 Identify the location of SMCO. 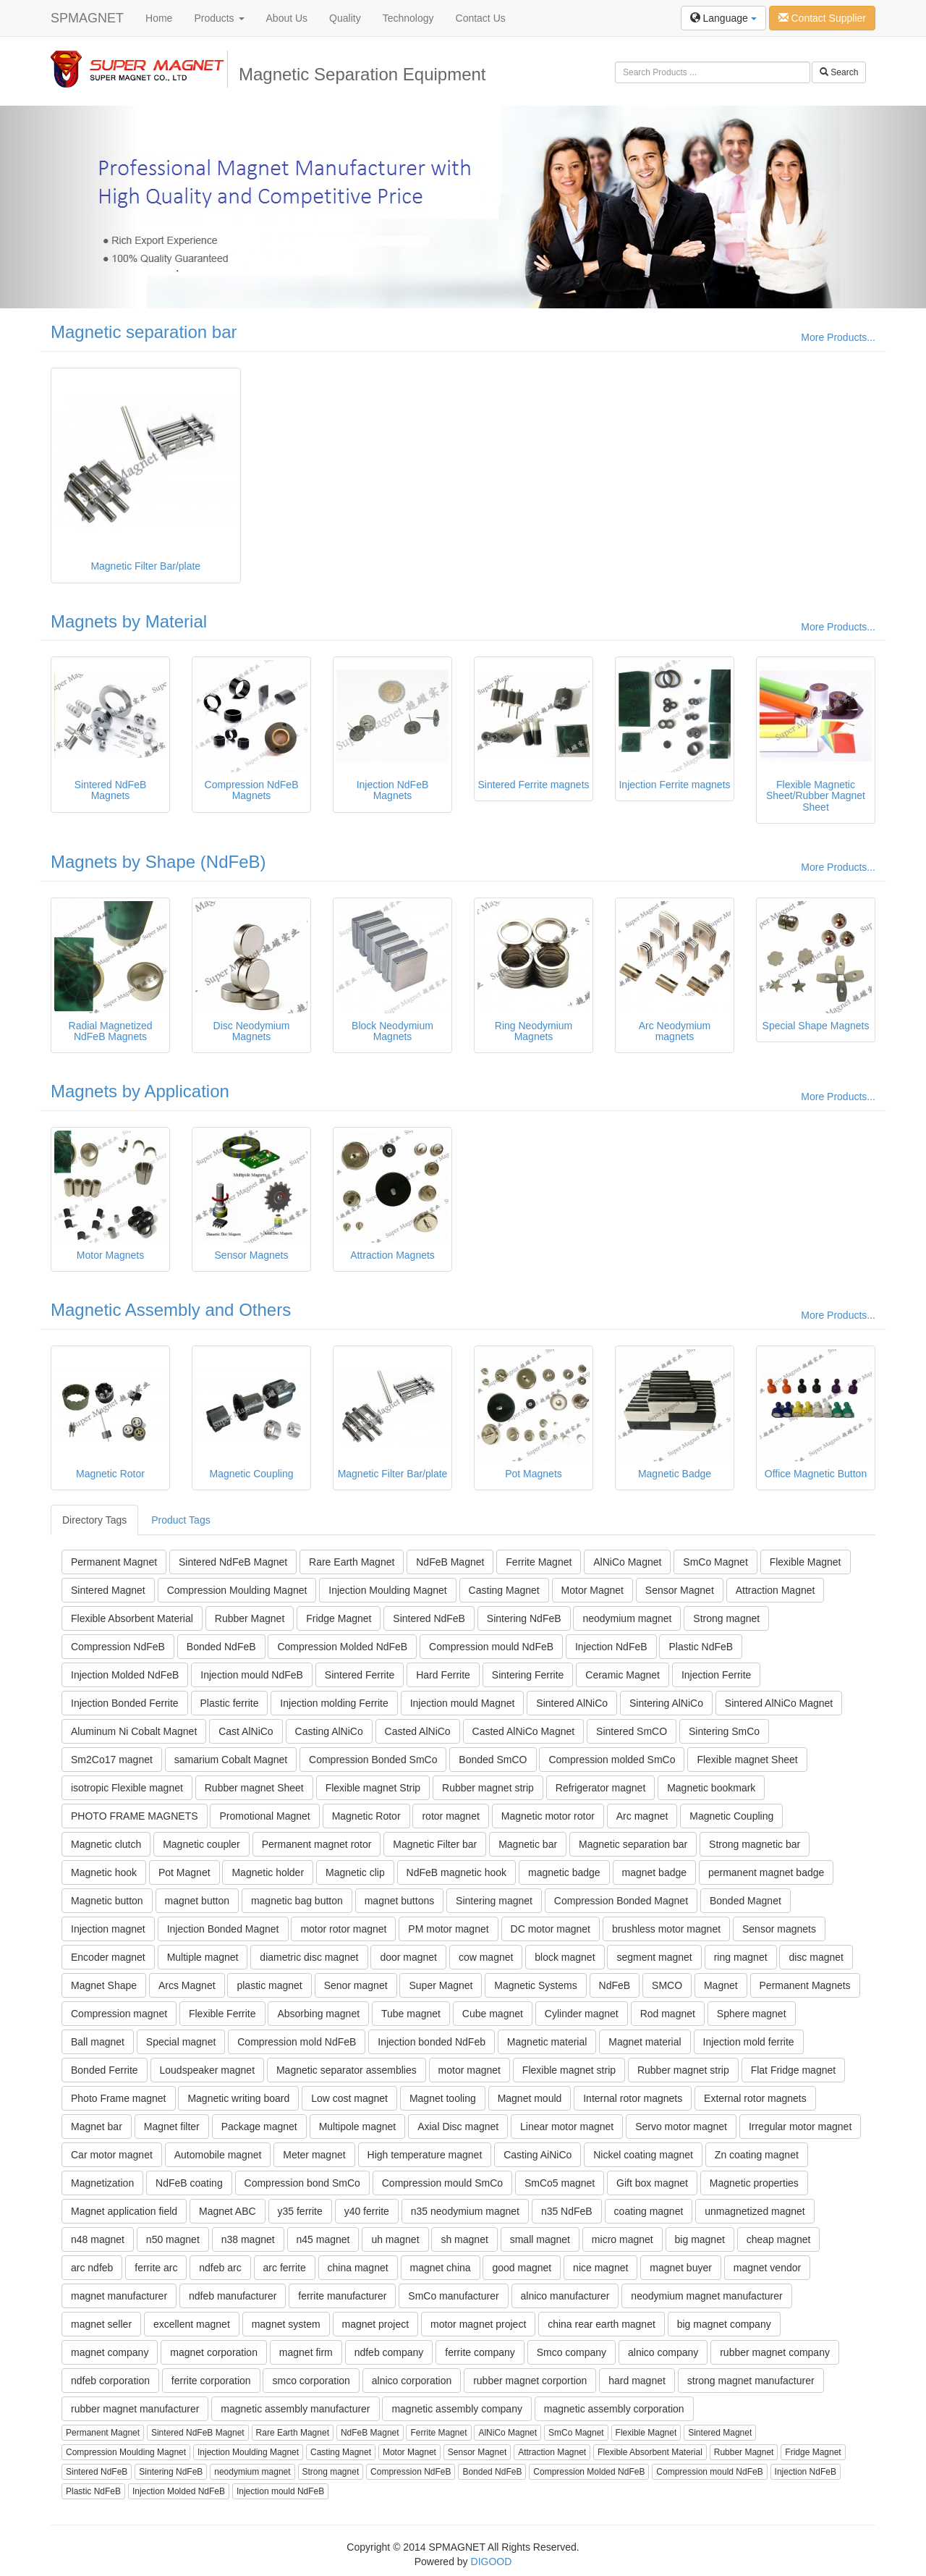
(667, 1985).